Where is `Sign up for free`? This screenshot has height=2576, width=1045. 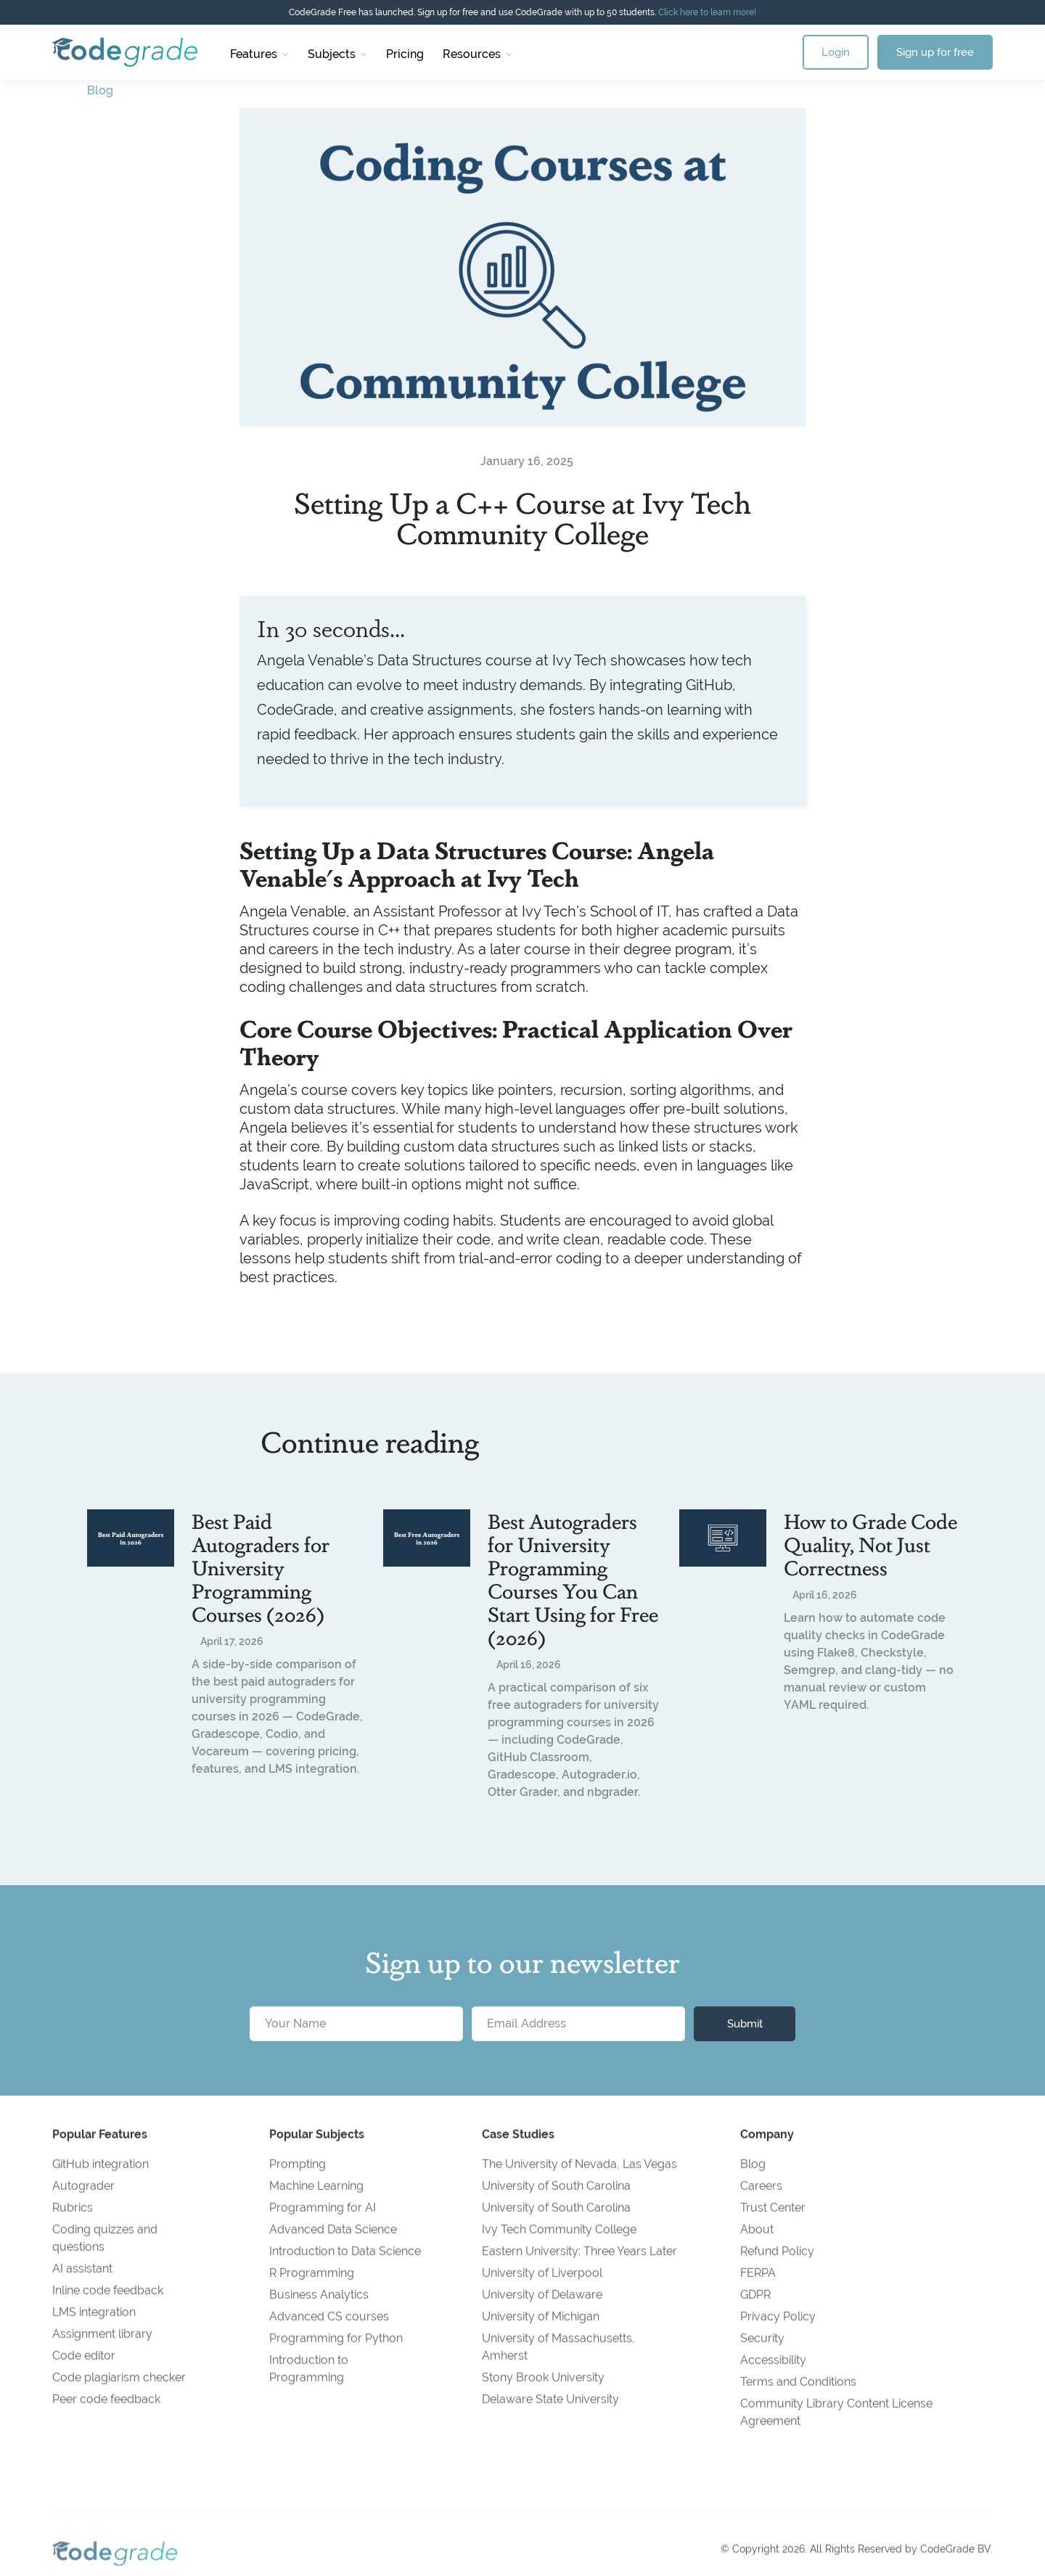
Sign up for free is located at coordinates (935, 52).